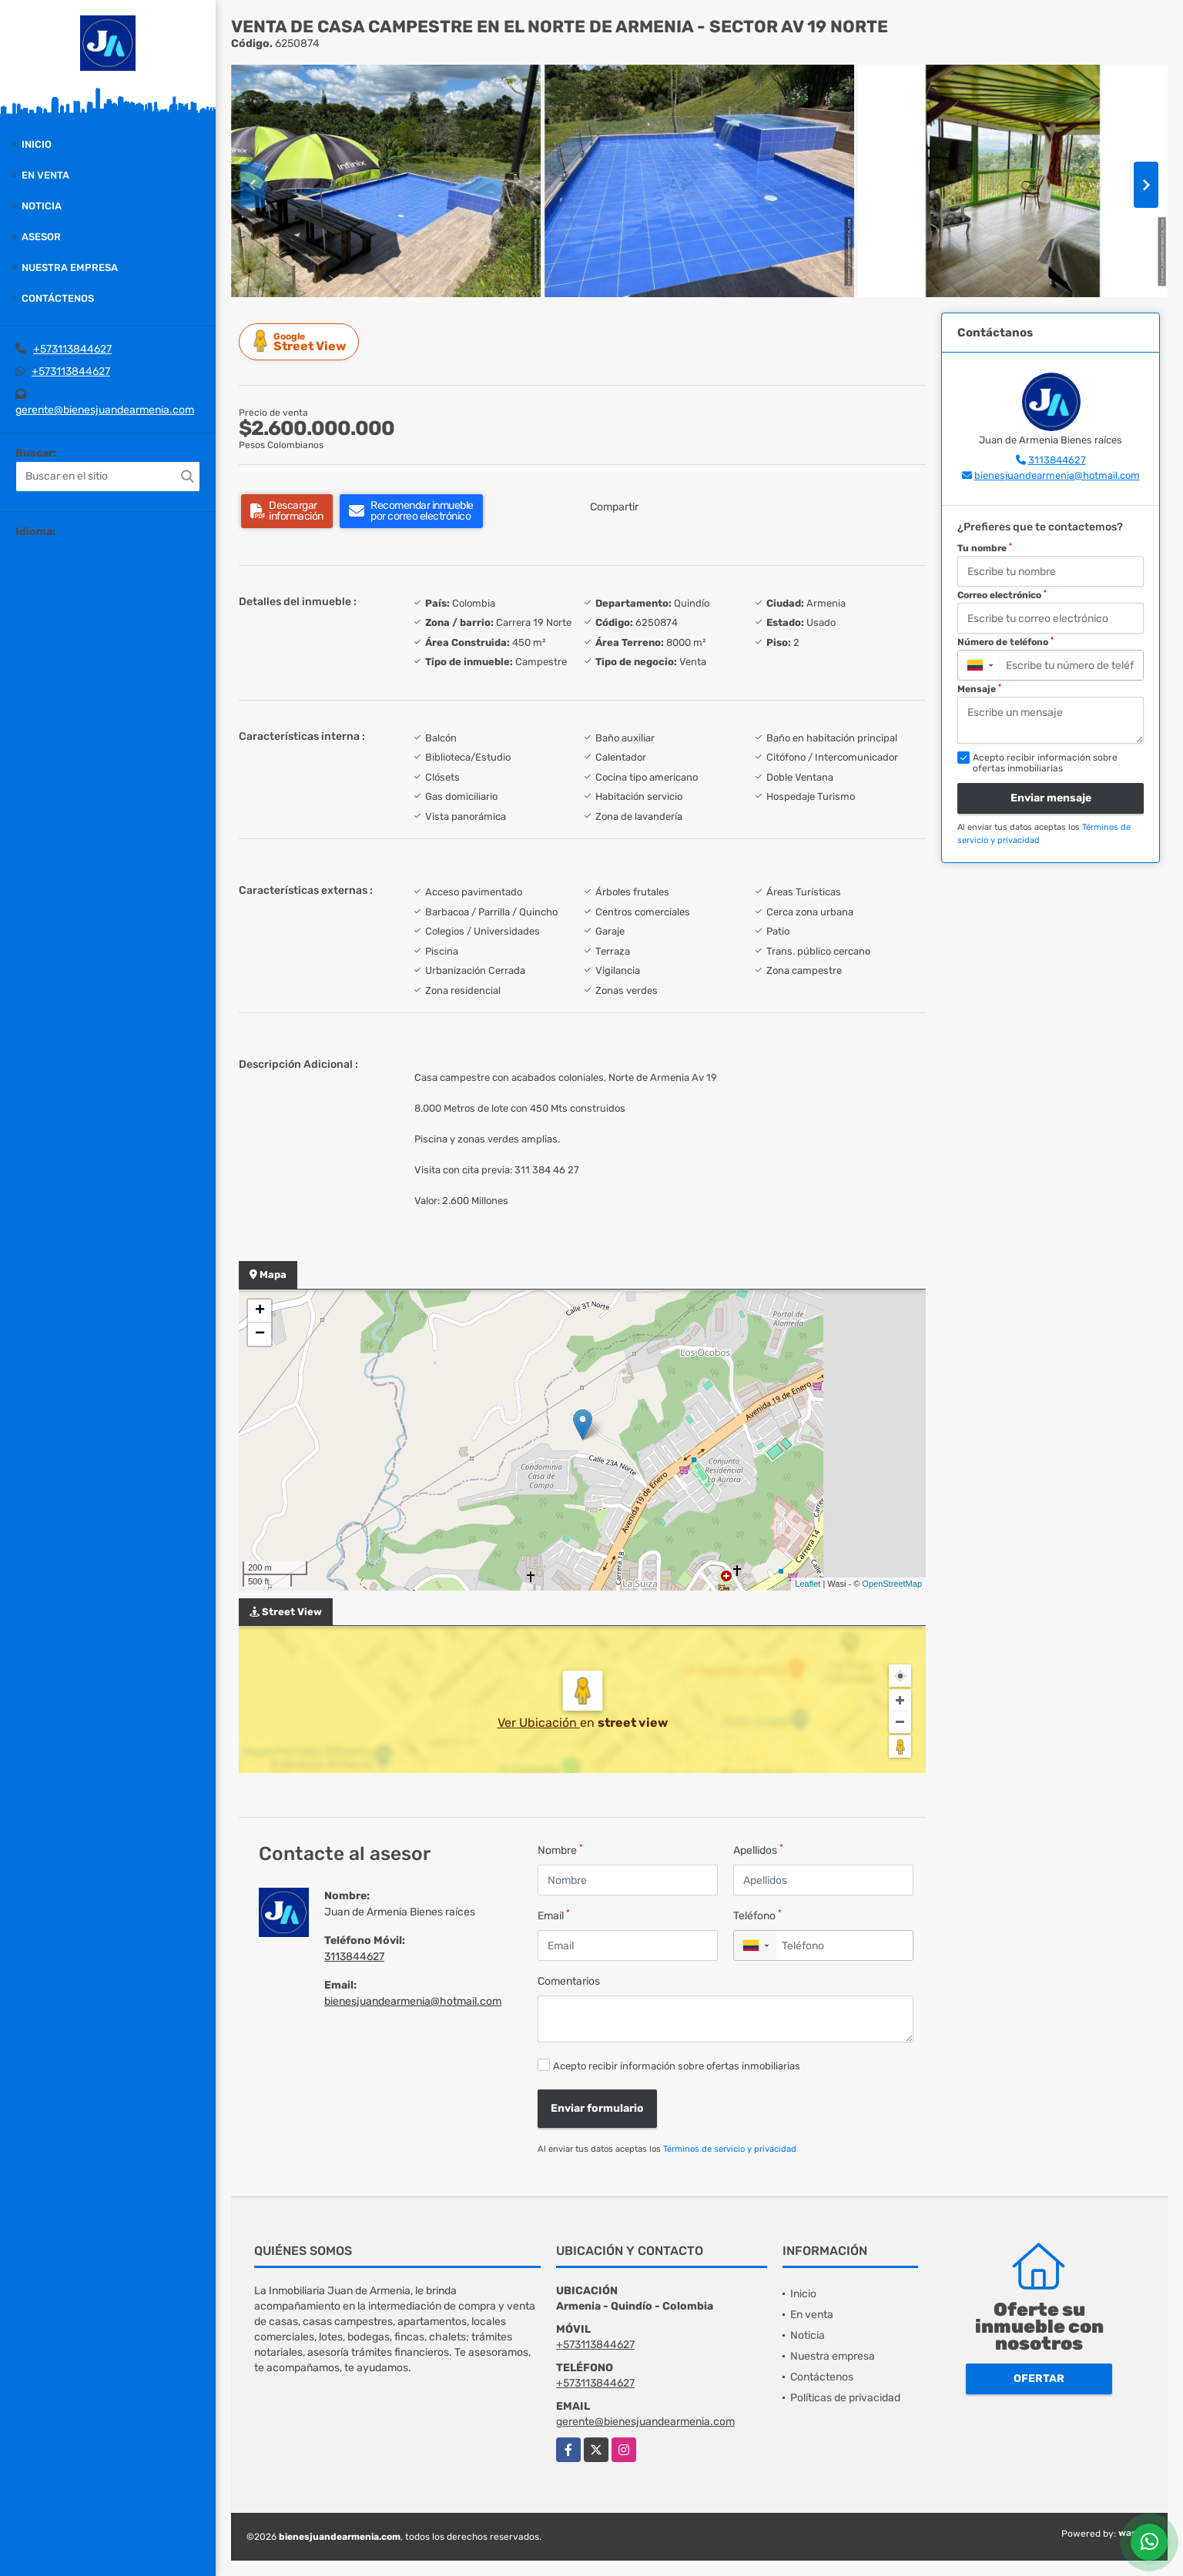 The width and height of the screenshot is (1183, 2576). What do you see at coordinates (758, 1849) in the screenshot?
I see `Apellidos` at bounding box center [758, 1849].